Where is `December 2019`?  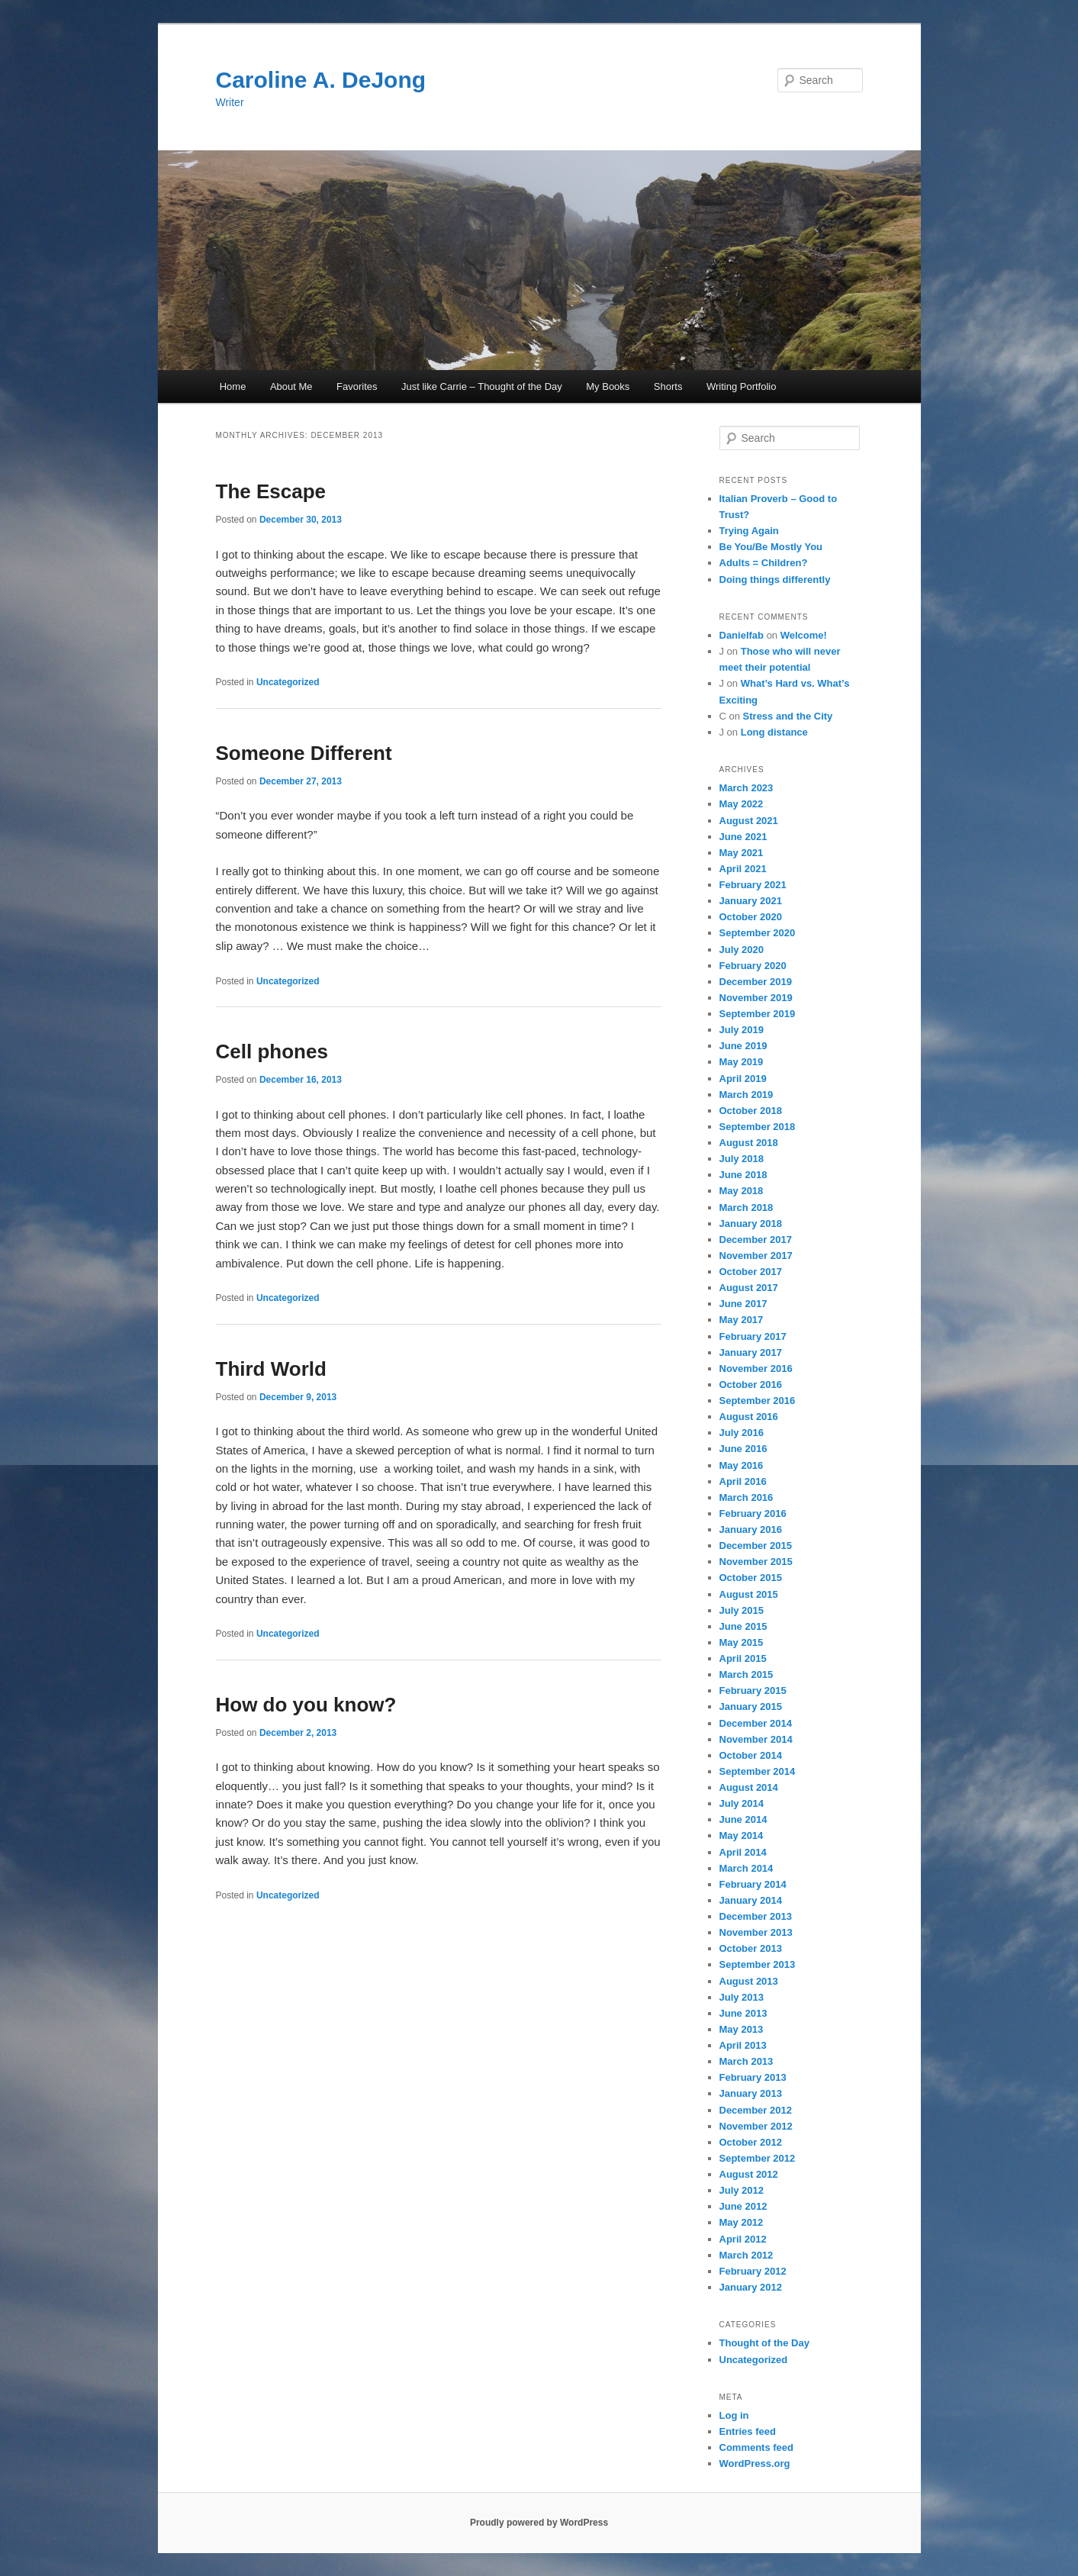
December 2019 is located at coordinates (755, 981).